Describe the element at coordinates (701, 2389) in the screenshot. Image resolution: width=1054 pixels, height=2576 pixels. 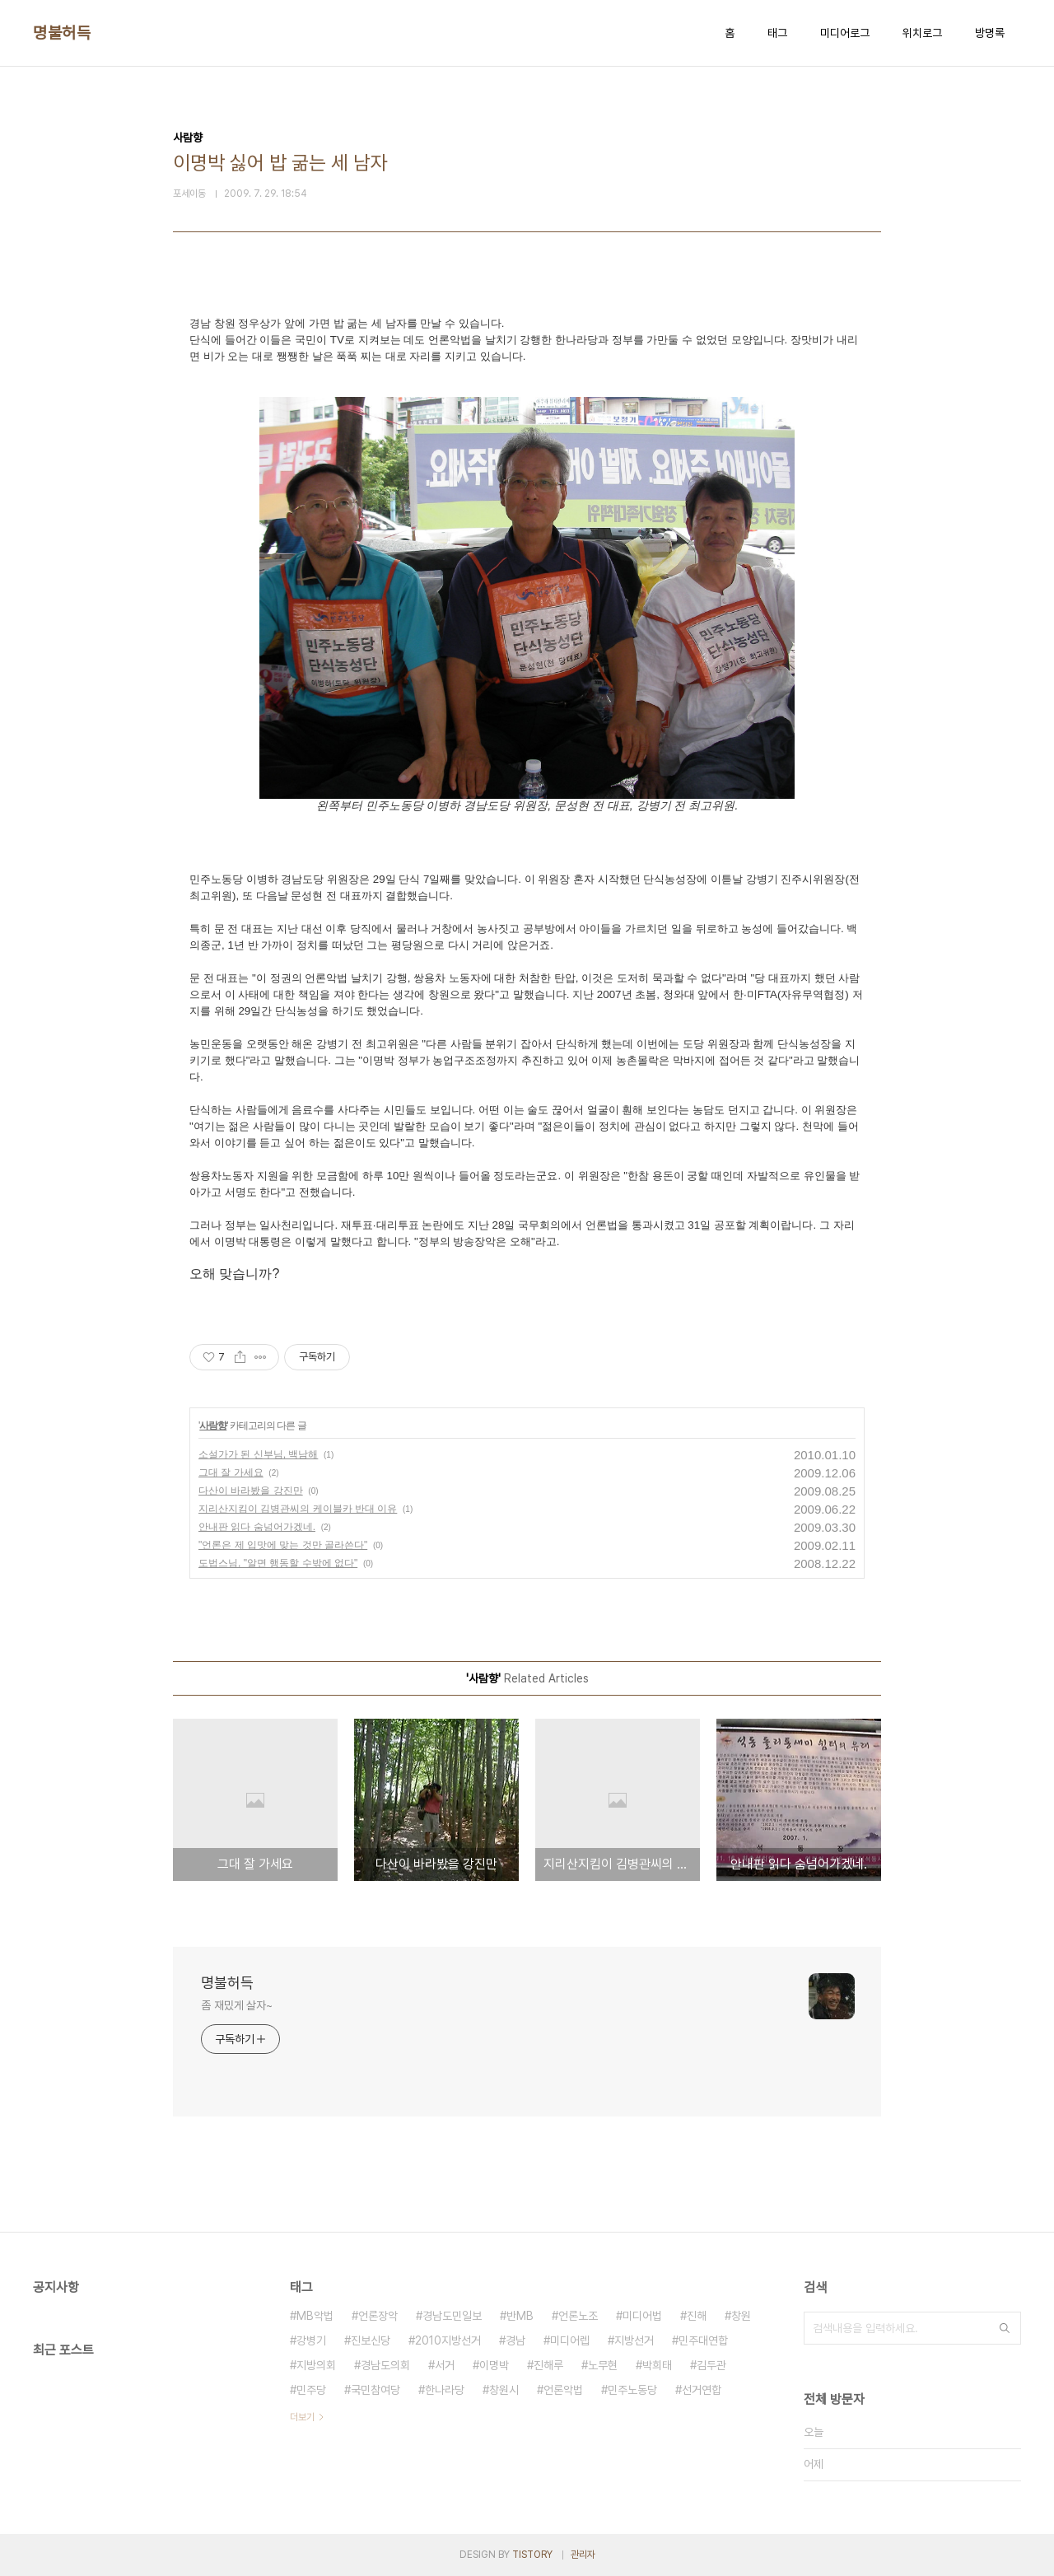
I see `선거연합` at that location.